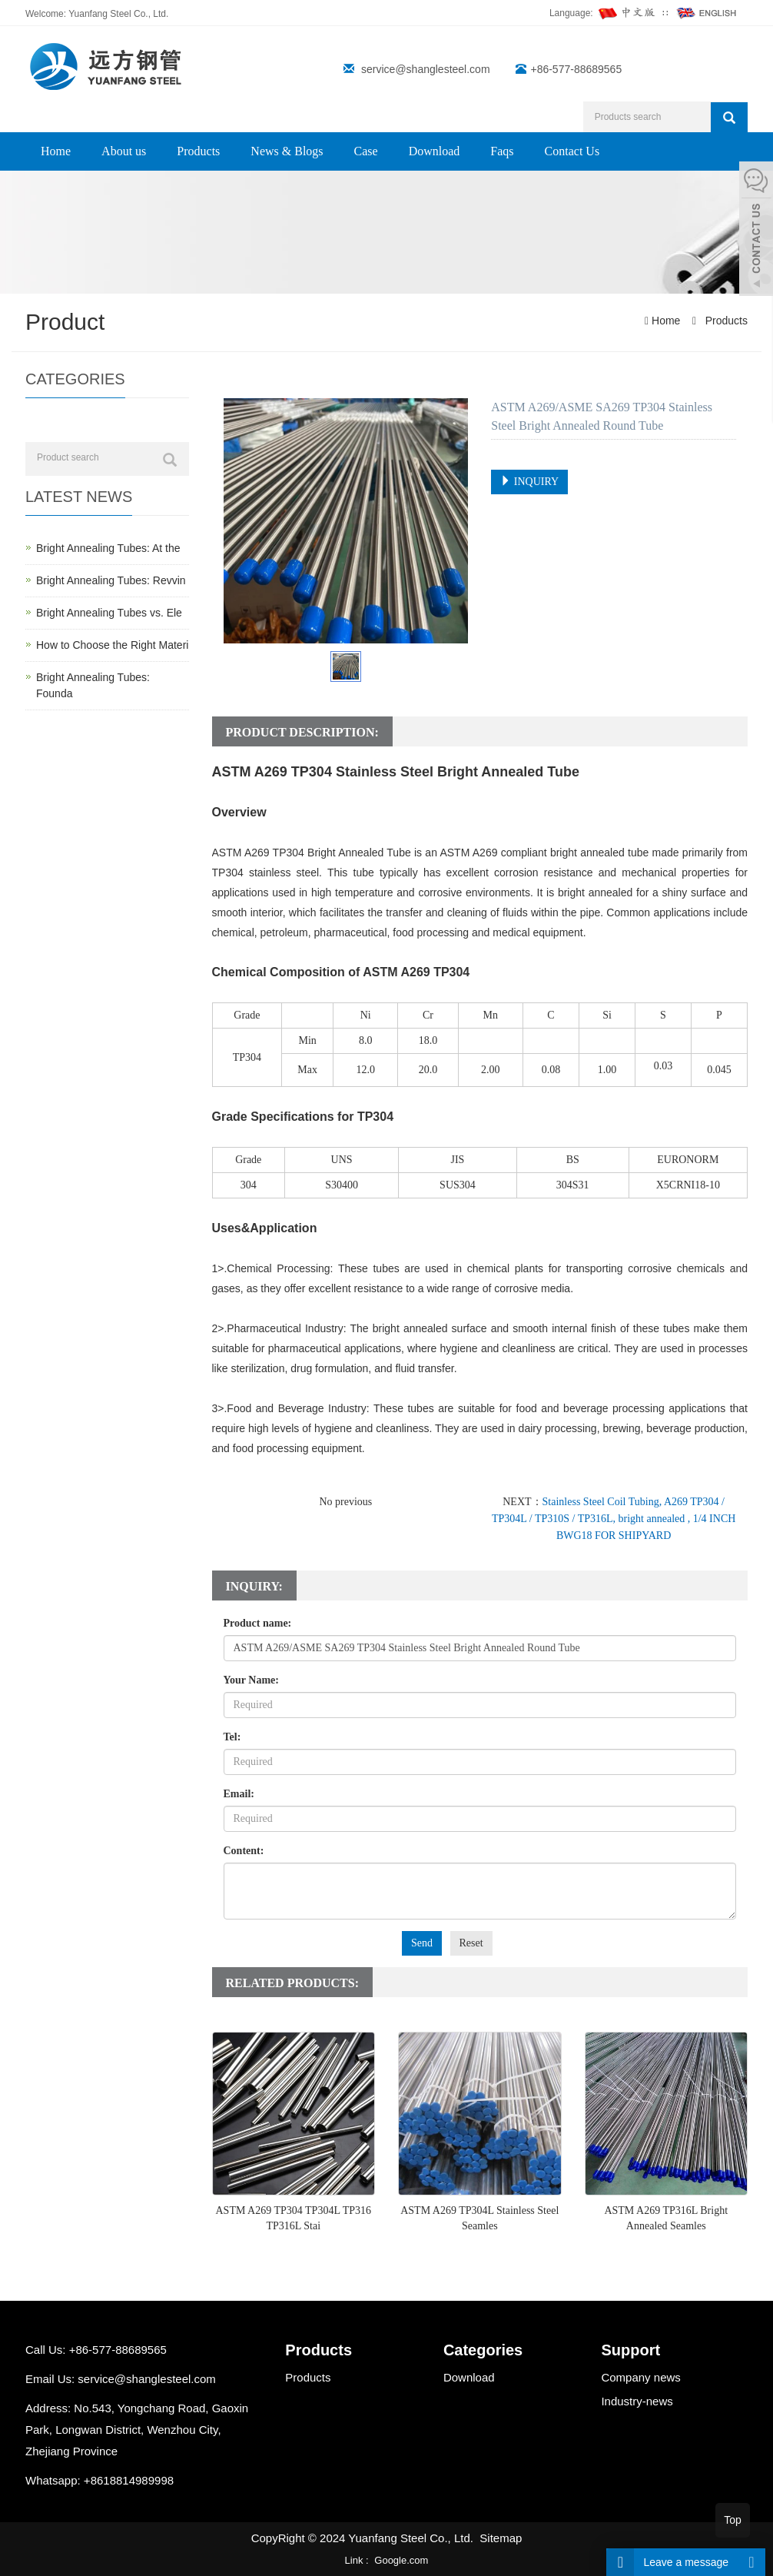 Image resolution: width=773 pixels, height=2576 pixels. Describe the element at coordinates (425, 69) in the screenshot. I see `service@shanglesteel.com` at that location.